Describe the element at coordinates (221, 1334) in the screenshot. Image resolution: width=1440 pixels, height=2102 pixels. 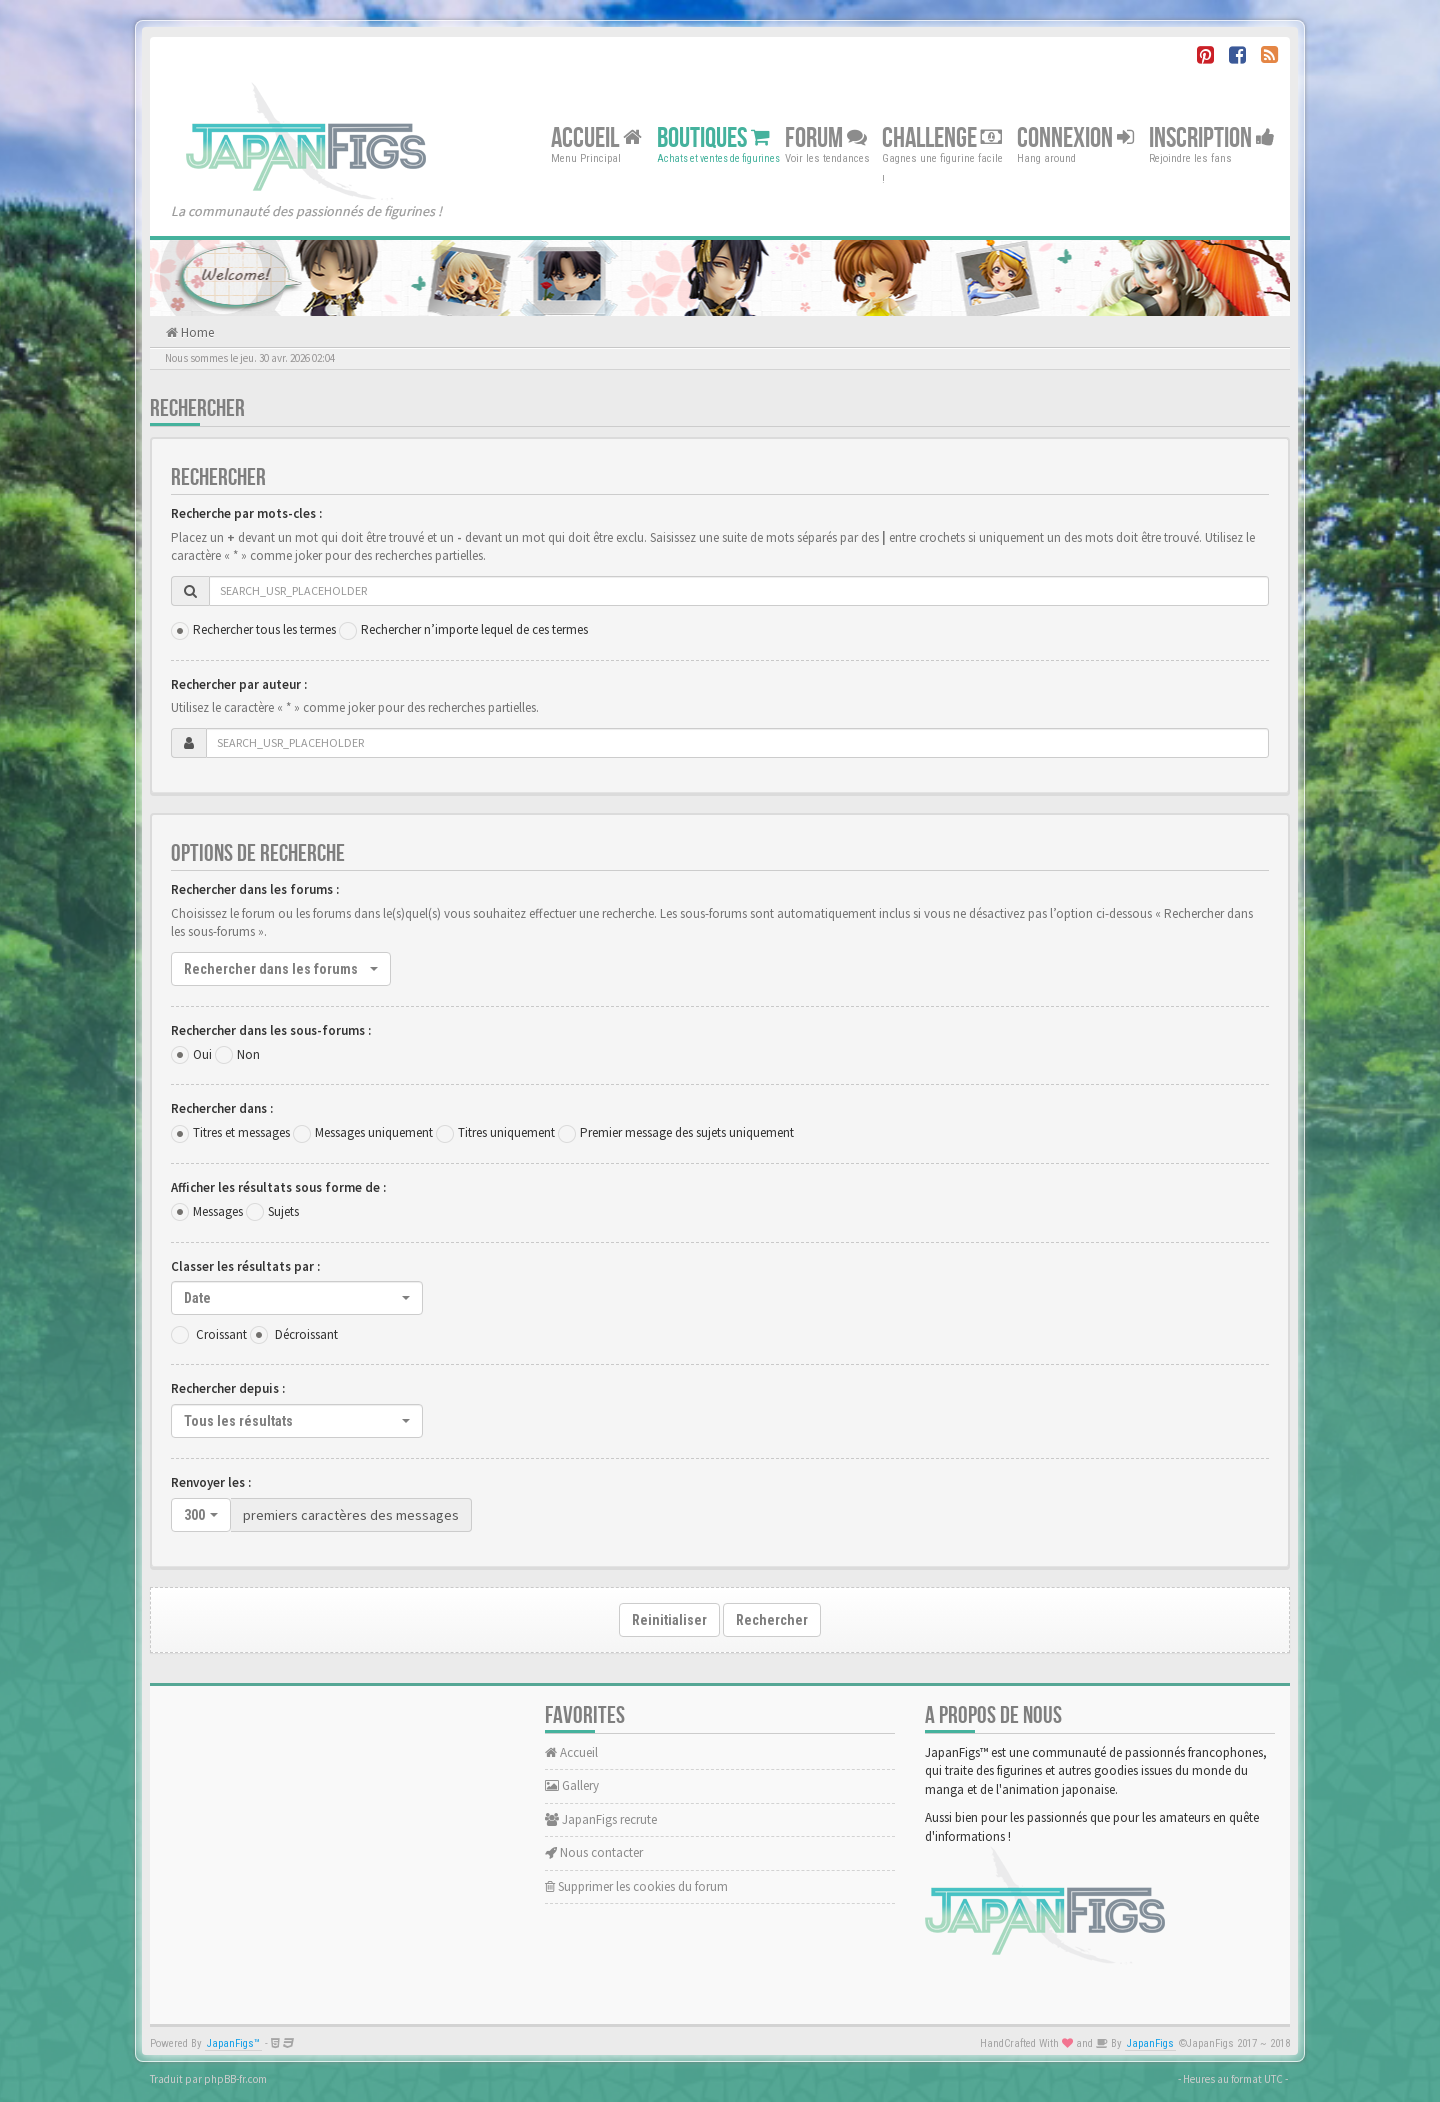
I see `Croissant` at that location.